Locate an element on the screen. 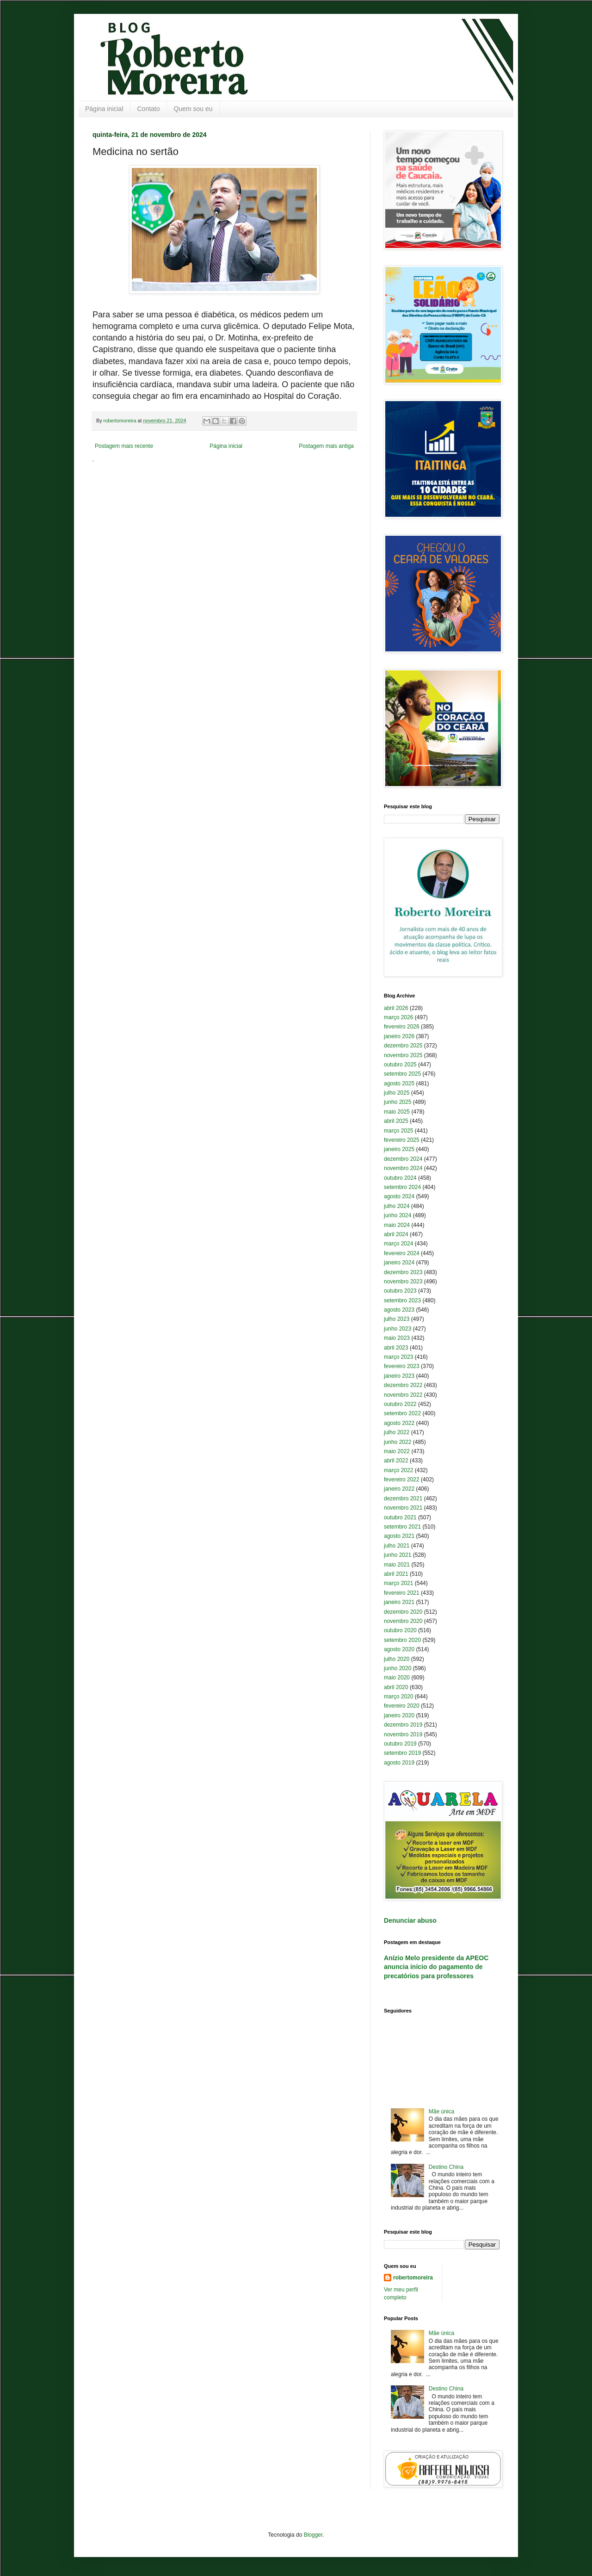 Image resolution: width=592 pixels, height=2576 pixels. abril 2022 is located at coordinates (396, 1460).